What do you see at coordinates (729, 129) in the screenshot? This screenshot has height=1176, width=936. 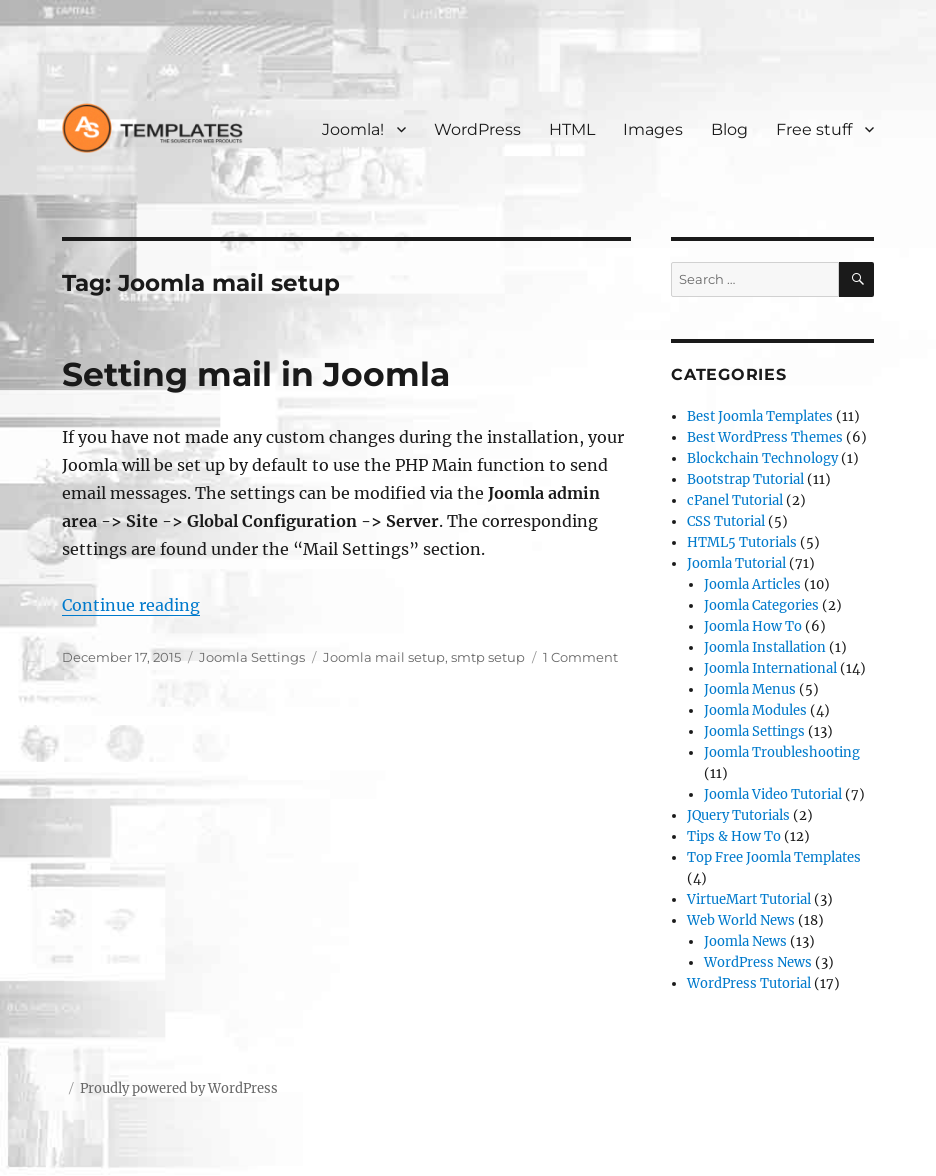 I see `Blog` at bounding box center [729, 129].